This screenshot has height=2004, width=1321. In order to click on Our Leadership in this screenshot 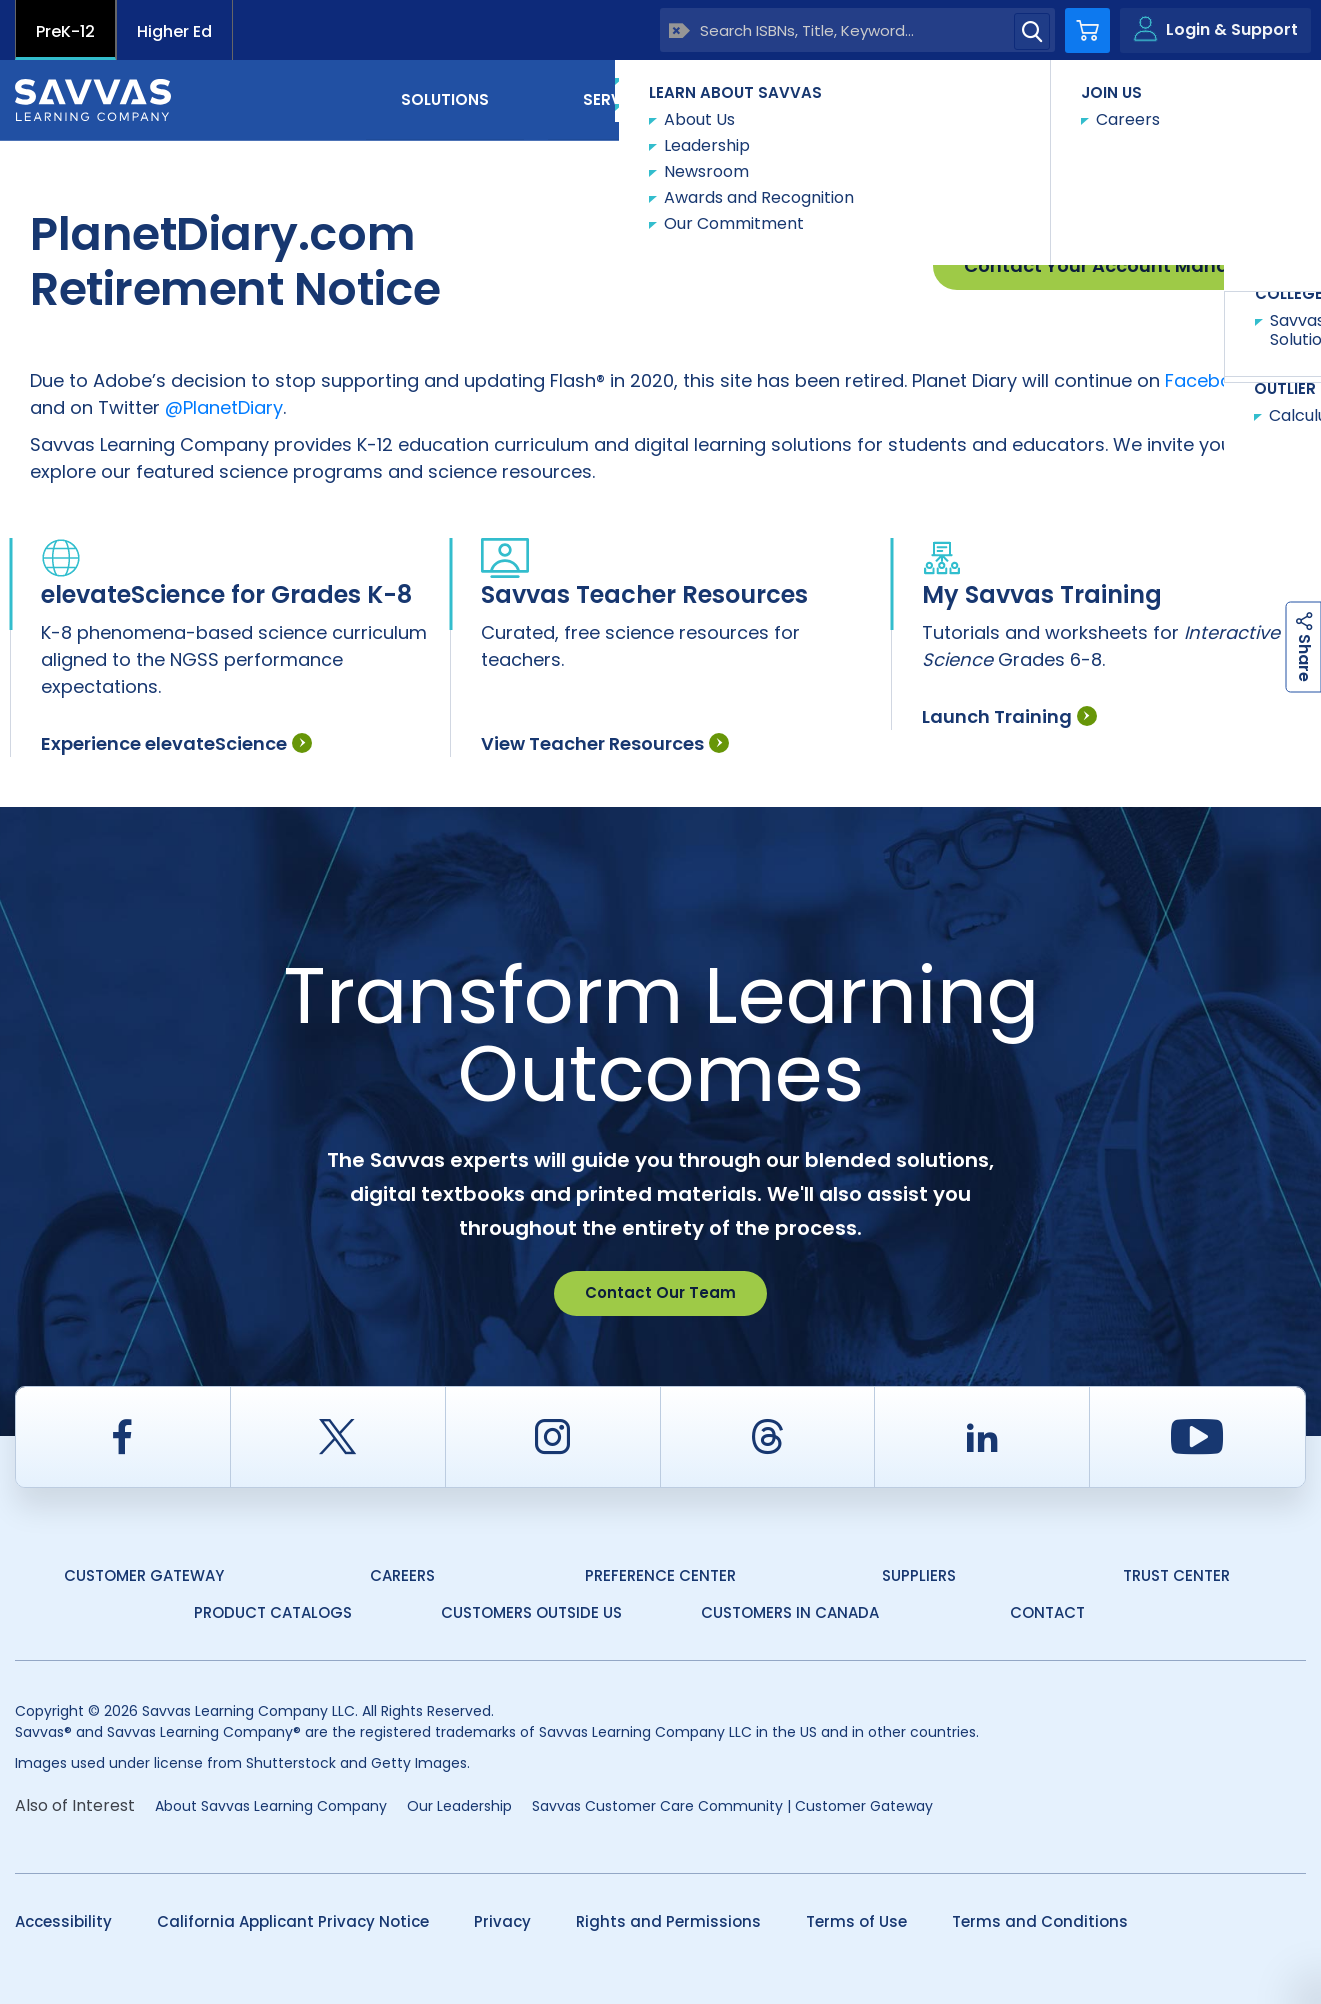, I will do `click(459, 1806)`.